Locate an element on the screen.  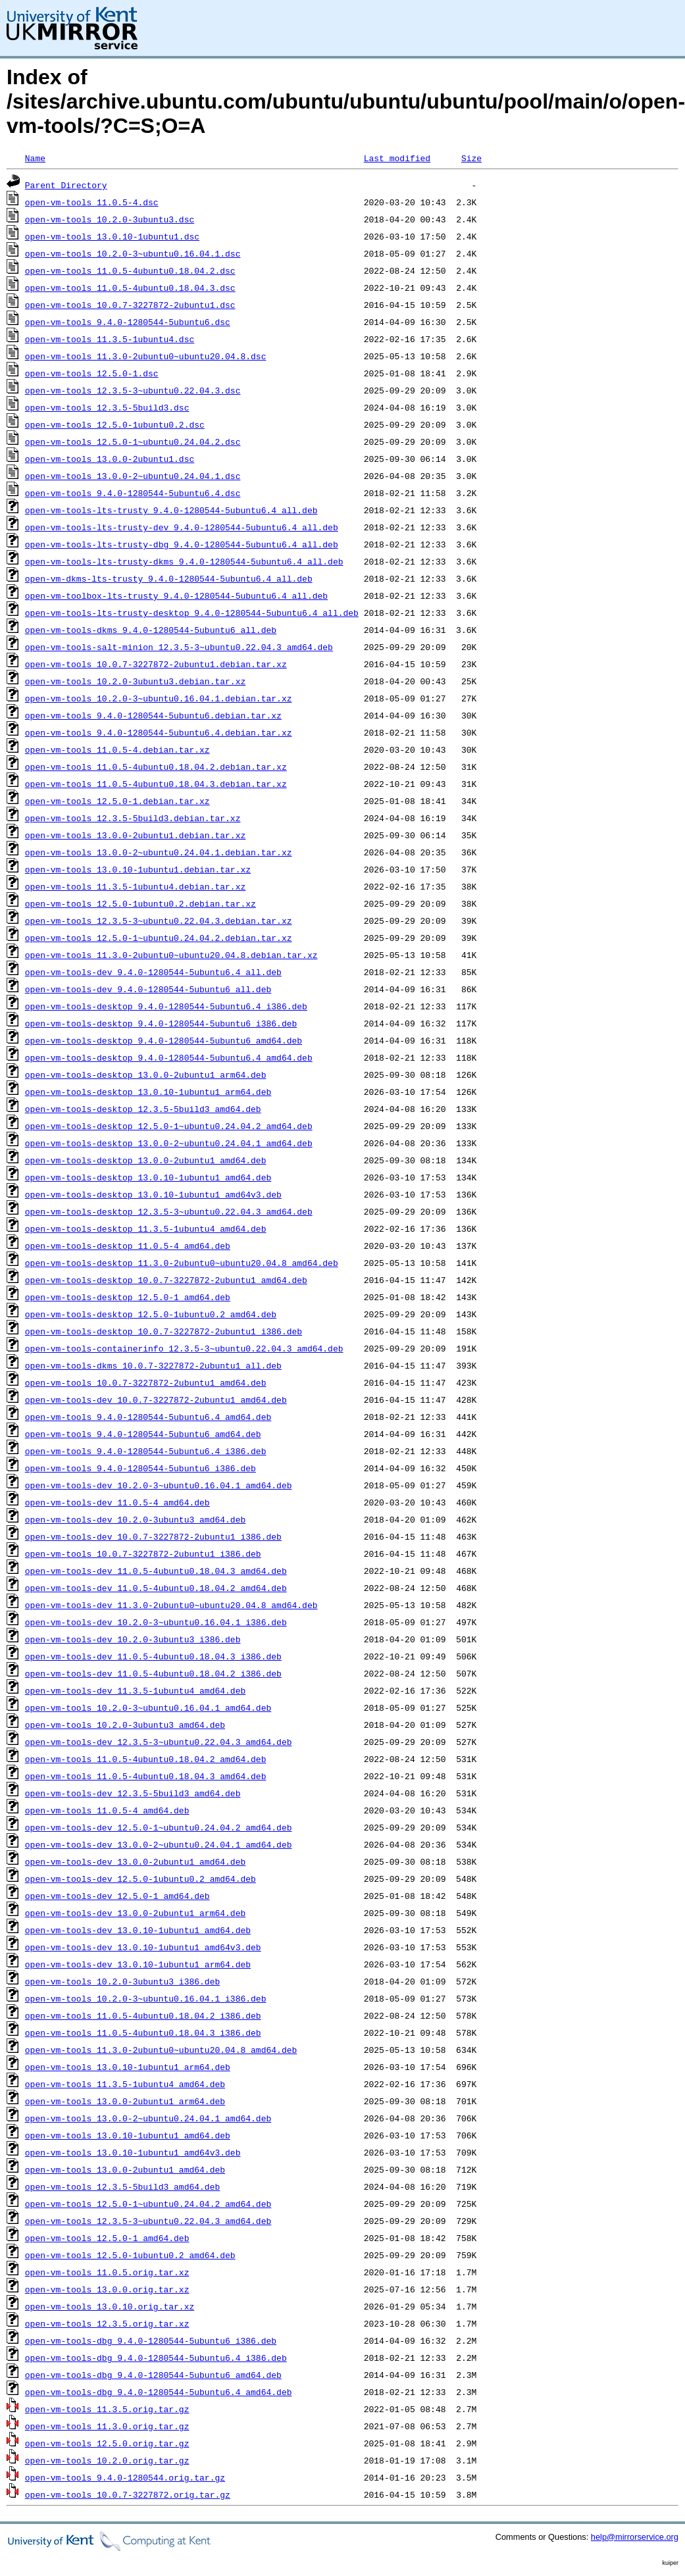
open-vm-tools_13.0.0-2~ubuntu0.24.04.1_amd64.deb is located at coordinates (148, 2118).